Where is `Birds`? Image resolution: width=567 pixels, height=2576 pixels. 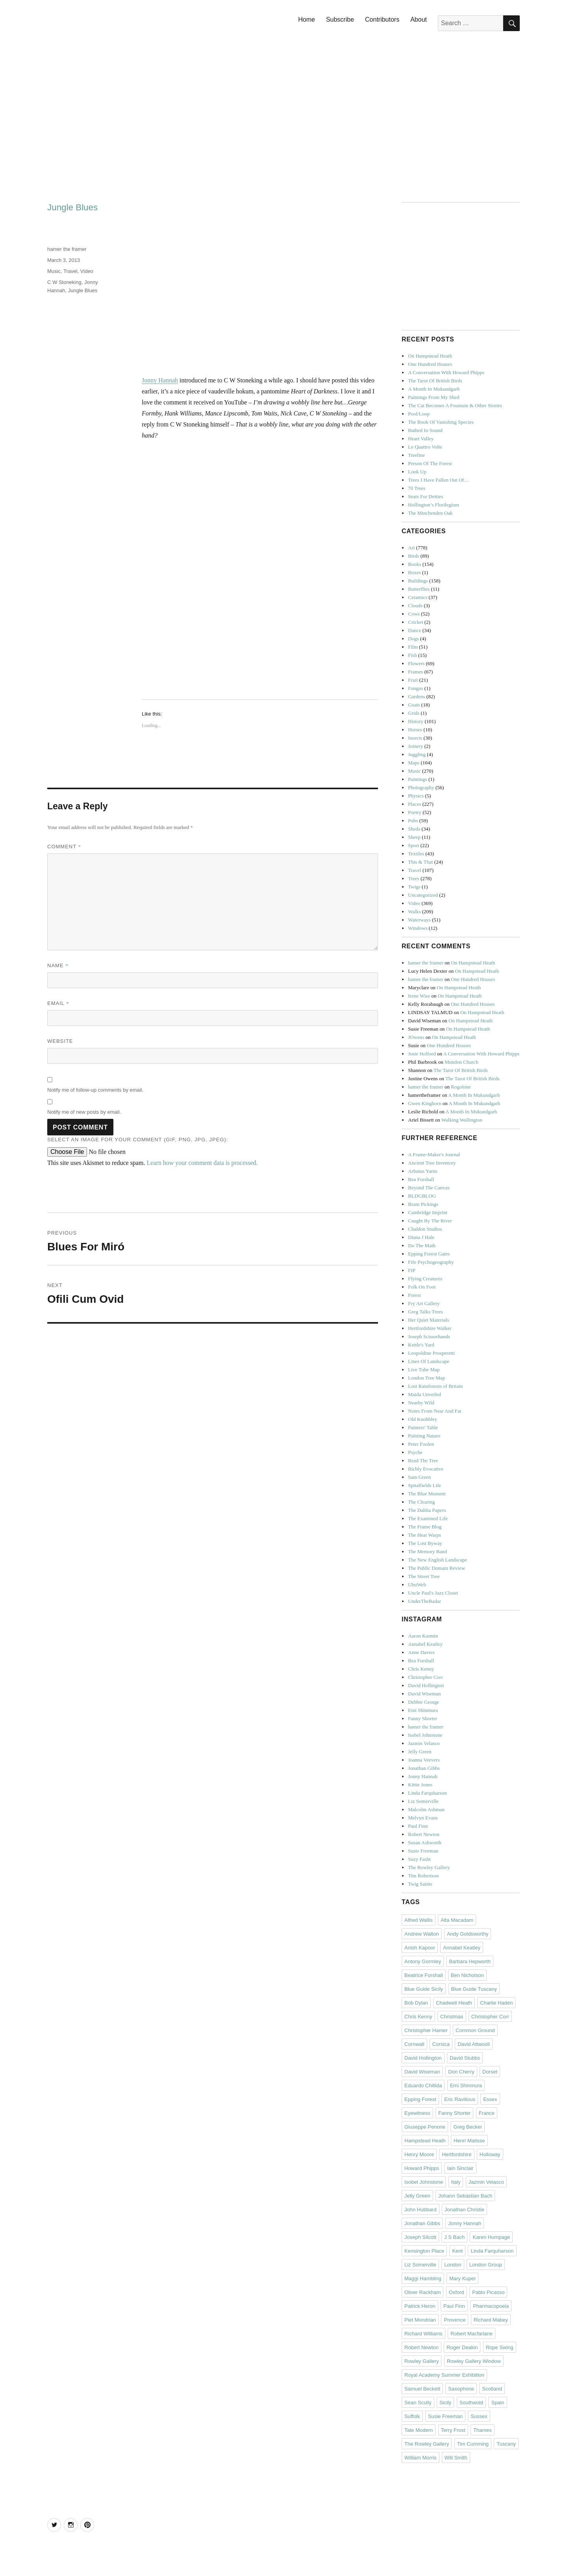
Birds is located at coordinates (413, 556).